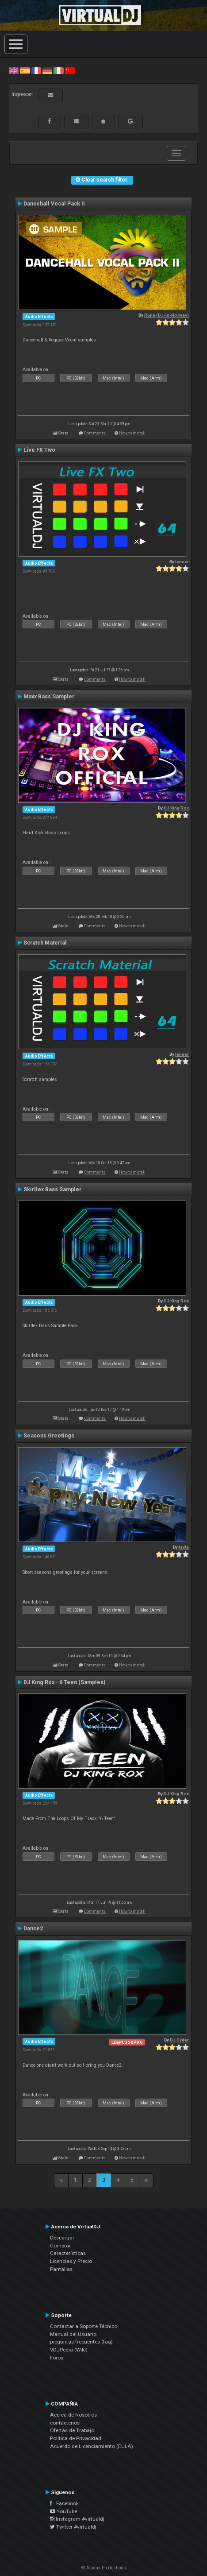 This screenshot has height=2576, width=207. Describe the element at coordinates (132, 432) in the screenshot. I see `How to install` at that location.